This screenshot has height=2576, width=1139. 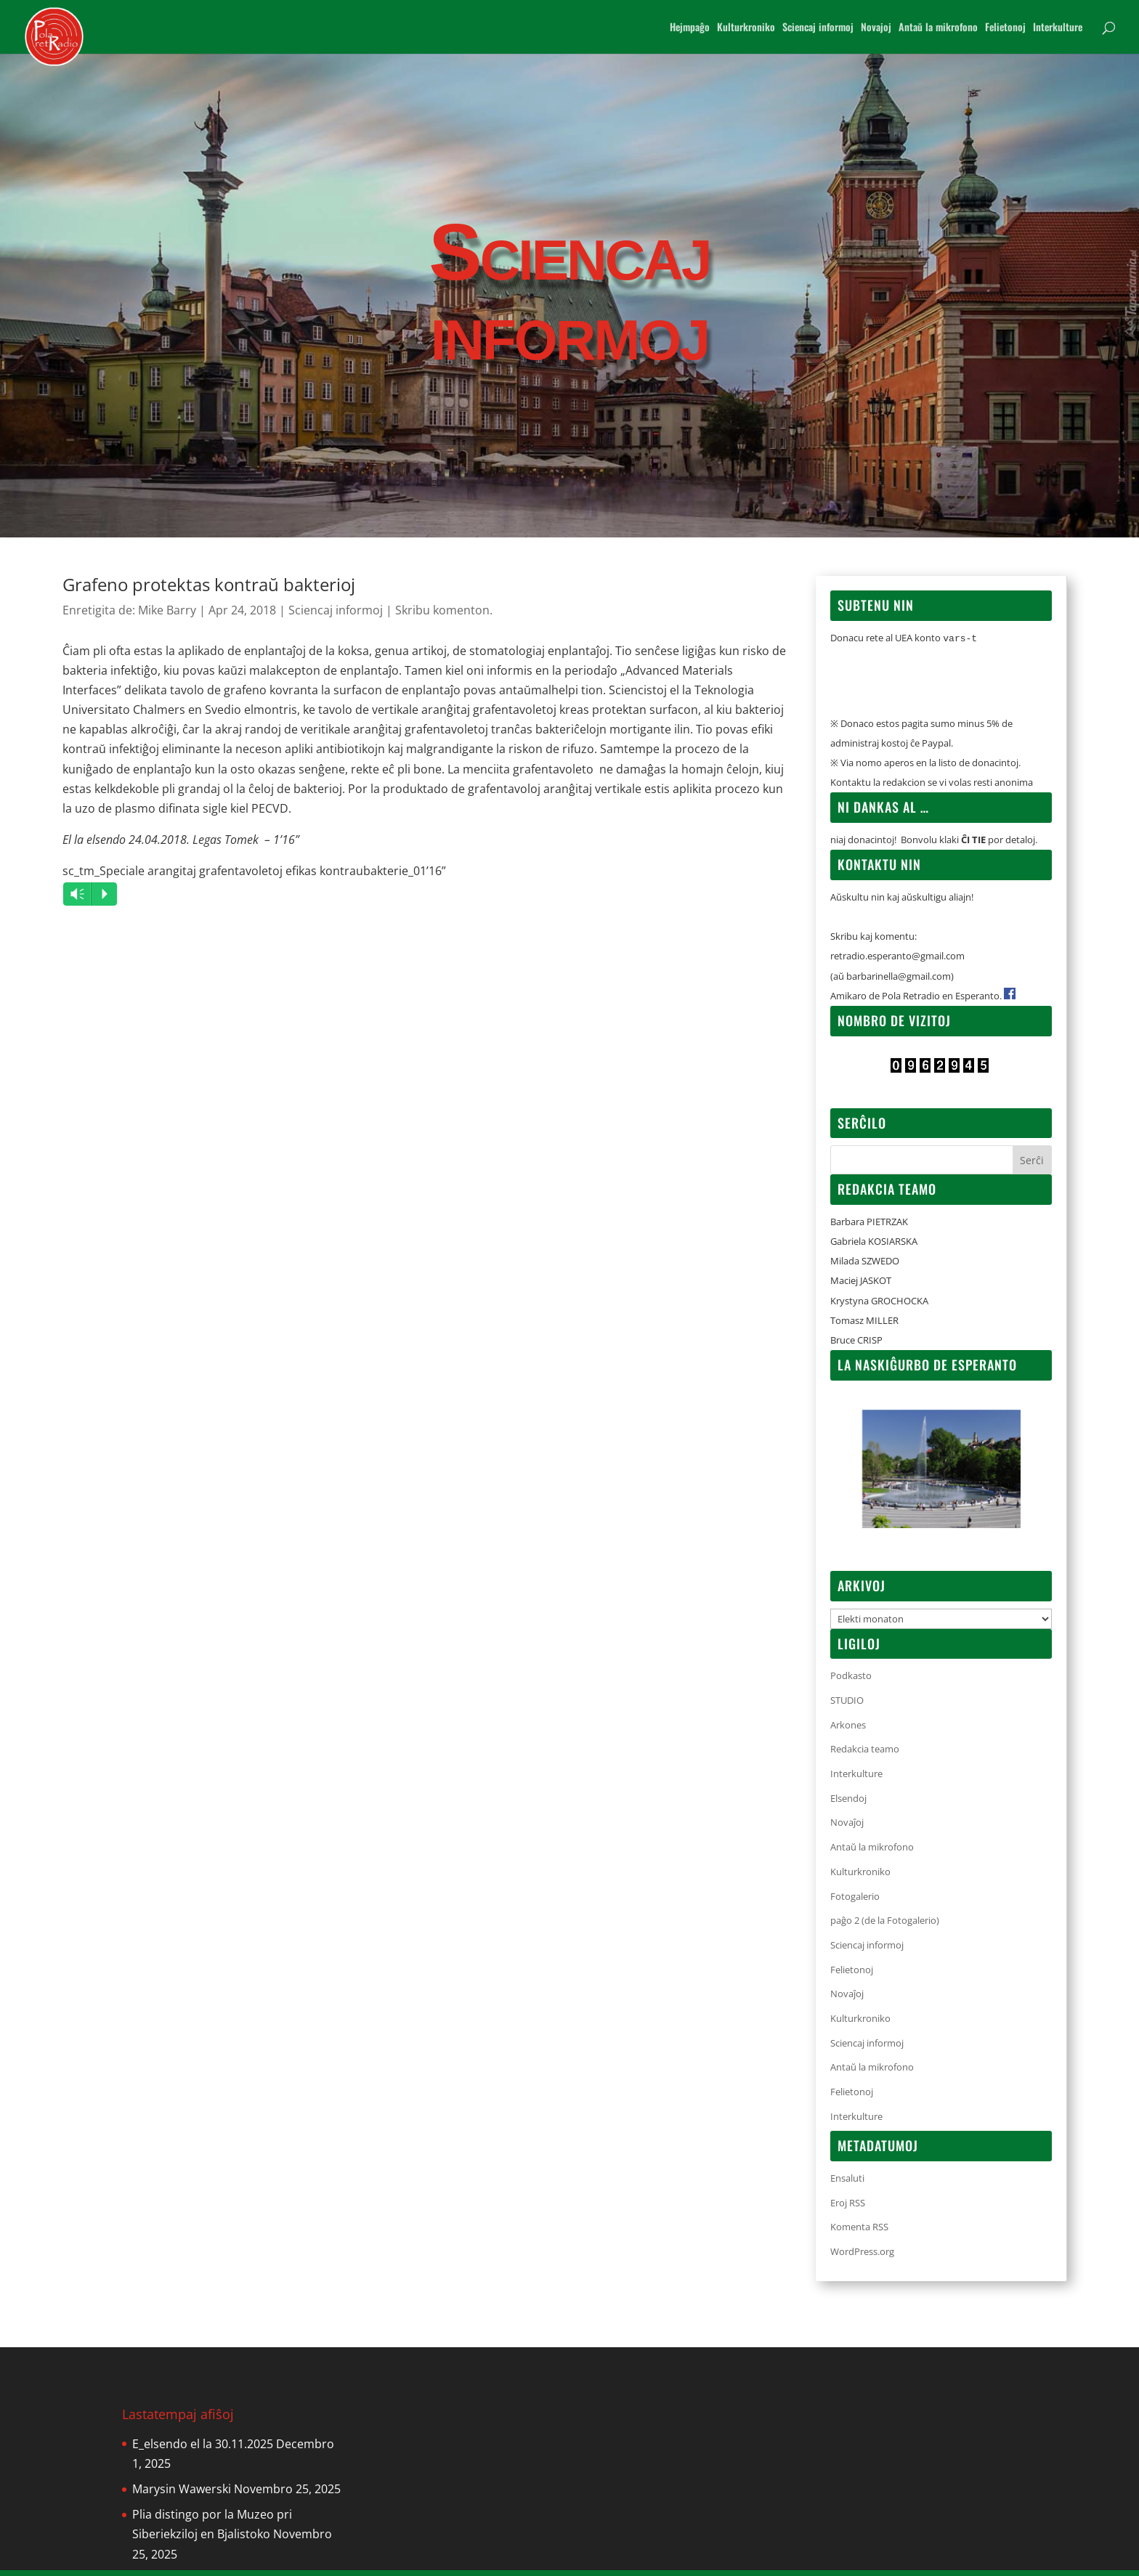 What do you see at coordinates (864, 1754) in the screenshot?
I see `Redakcia teamo` at bounding box center [864, 1754].